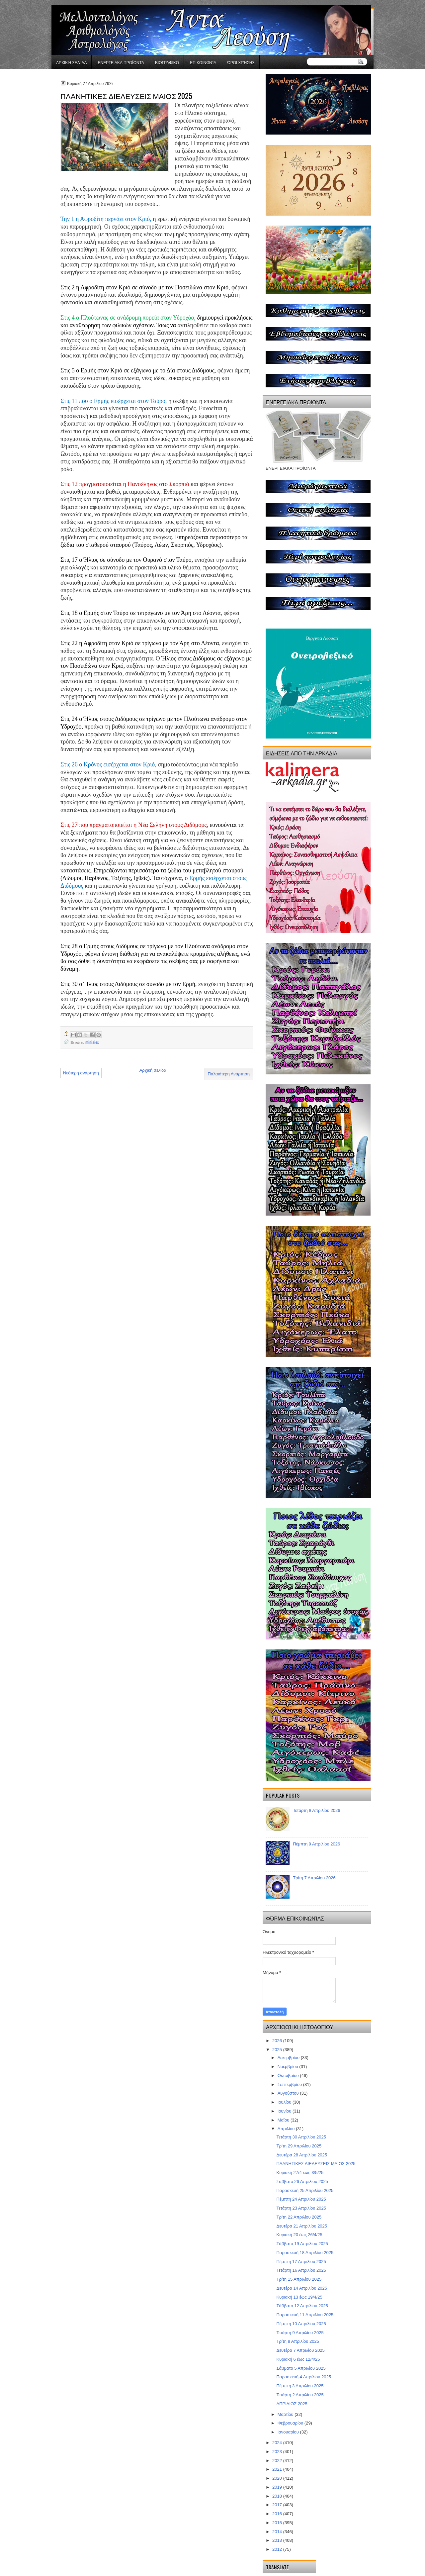  I want to click on Κυριακή 13 έως 19/4/25, so click(299, 2297).